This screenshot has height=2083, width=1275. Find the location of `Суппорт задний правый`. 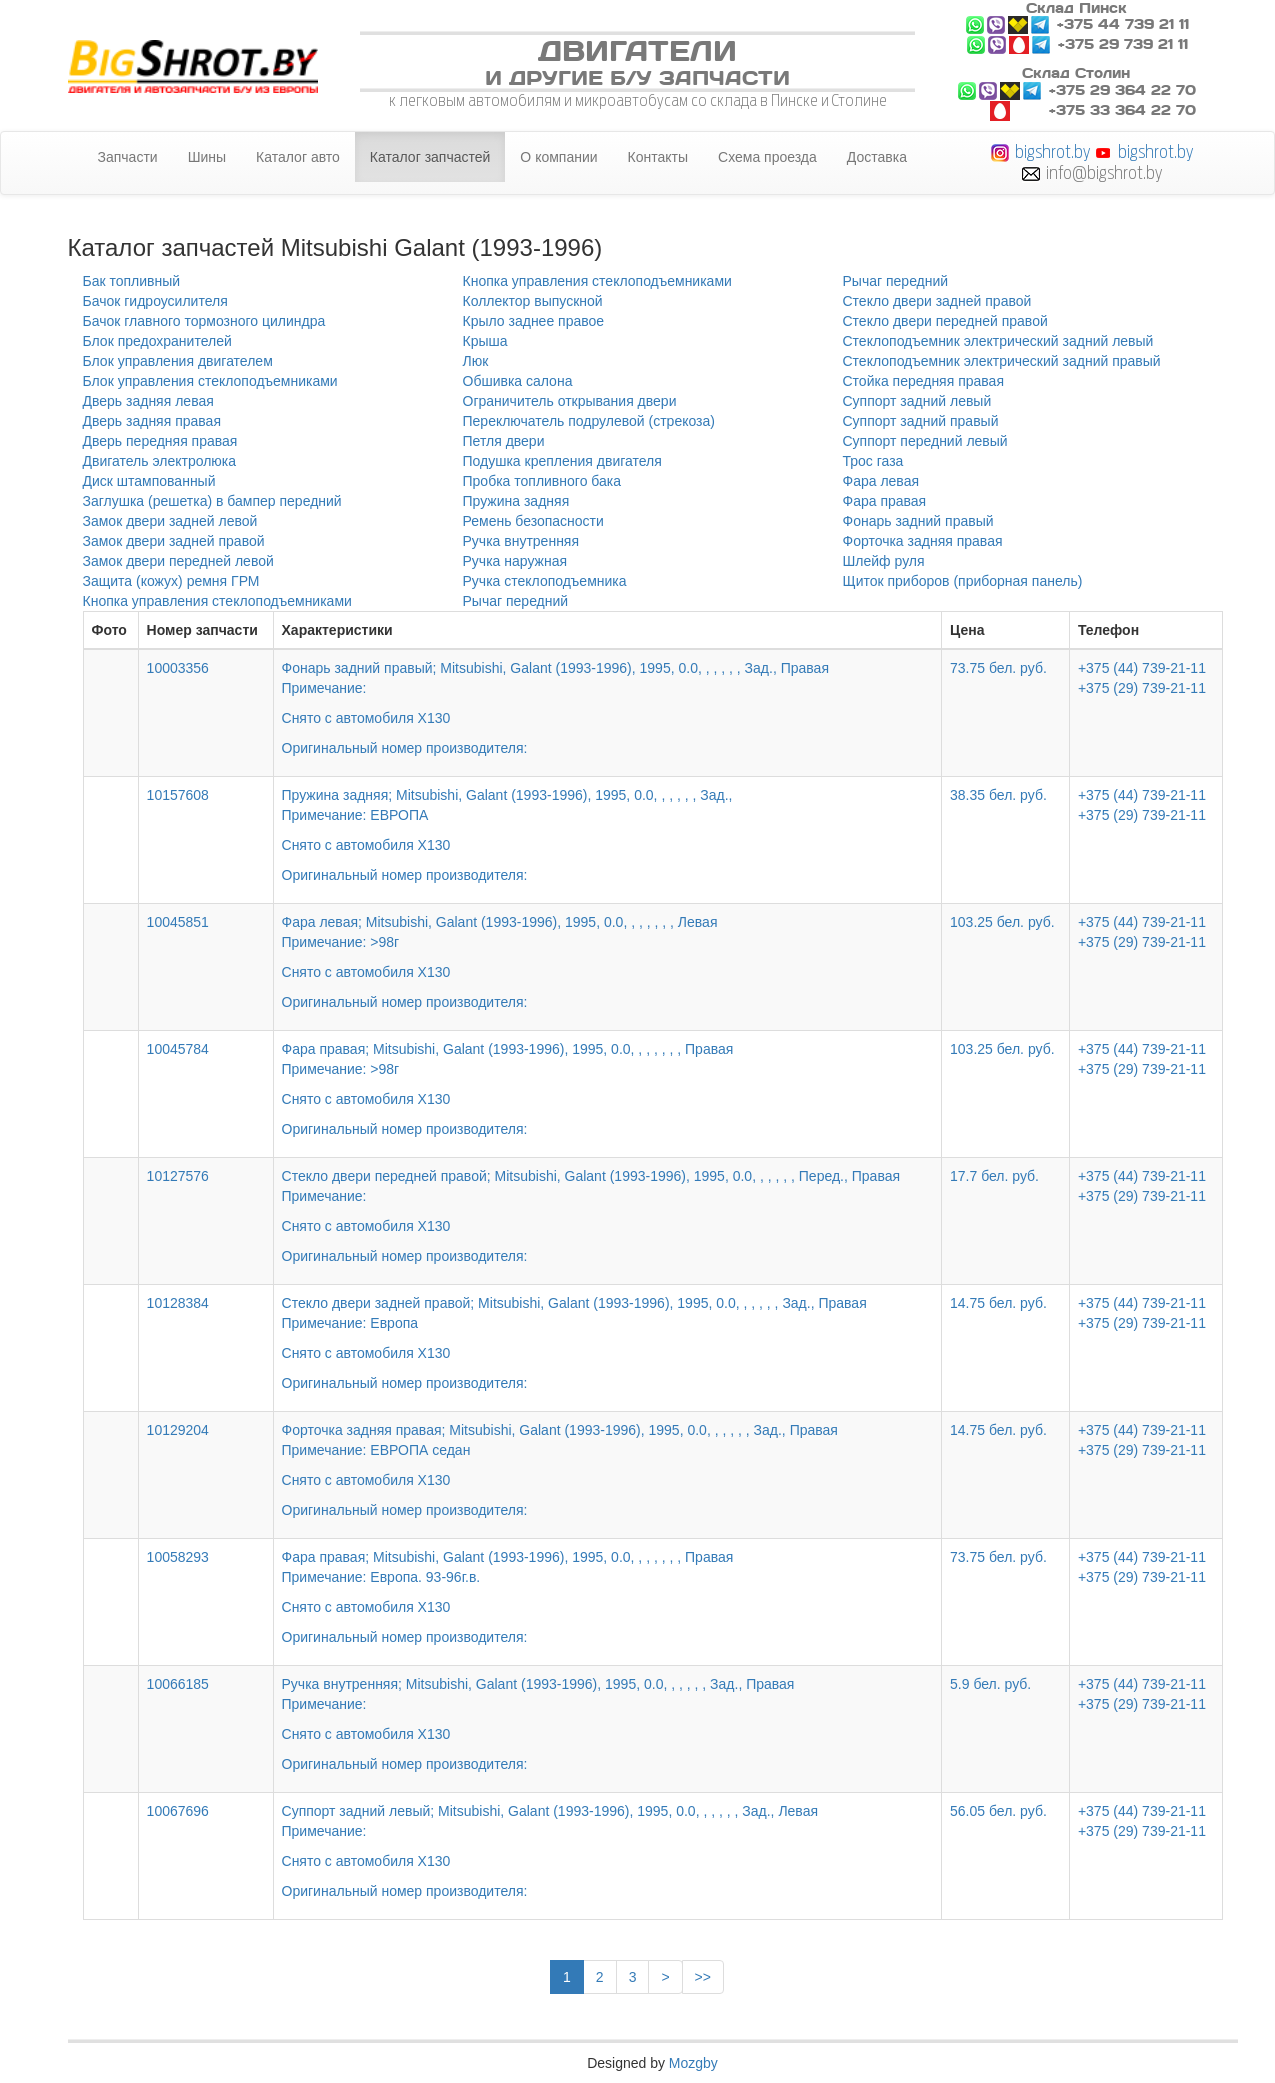

Суппорт задний правый is located at coordinates (921, 421).